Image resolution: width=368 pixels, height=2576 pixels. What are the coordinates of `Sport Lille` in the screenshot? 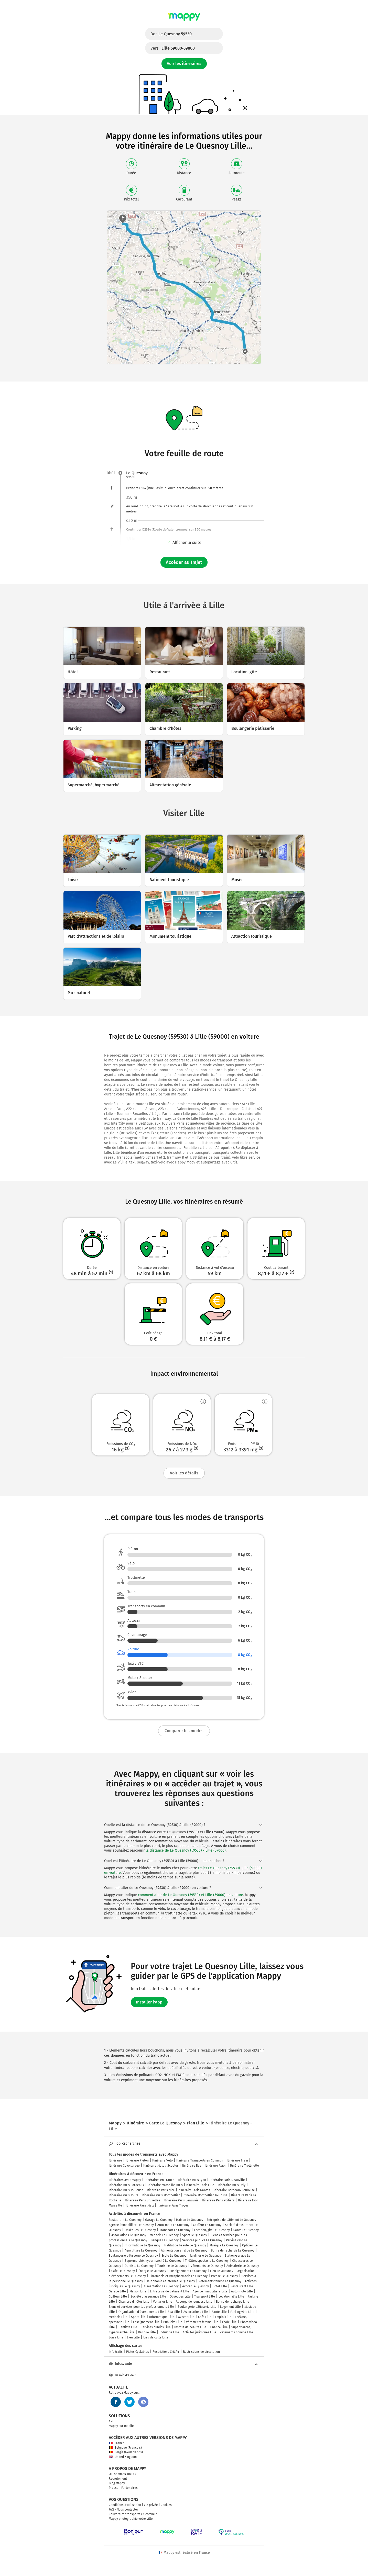 It's located at (138, 2317).